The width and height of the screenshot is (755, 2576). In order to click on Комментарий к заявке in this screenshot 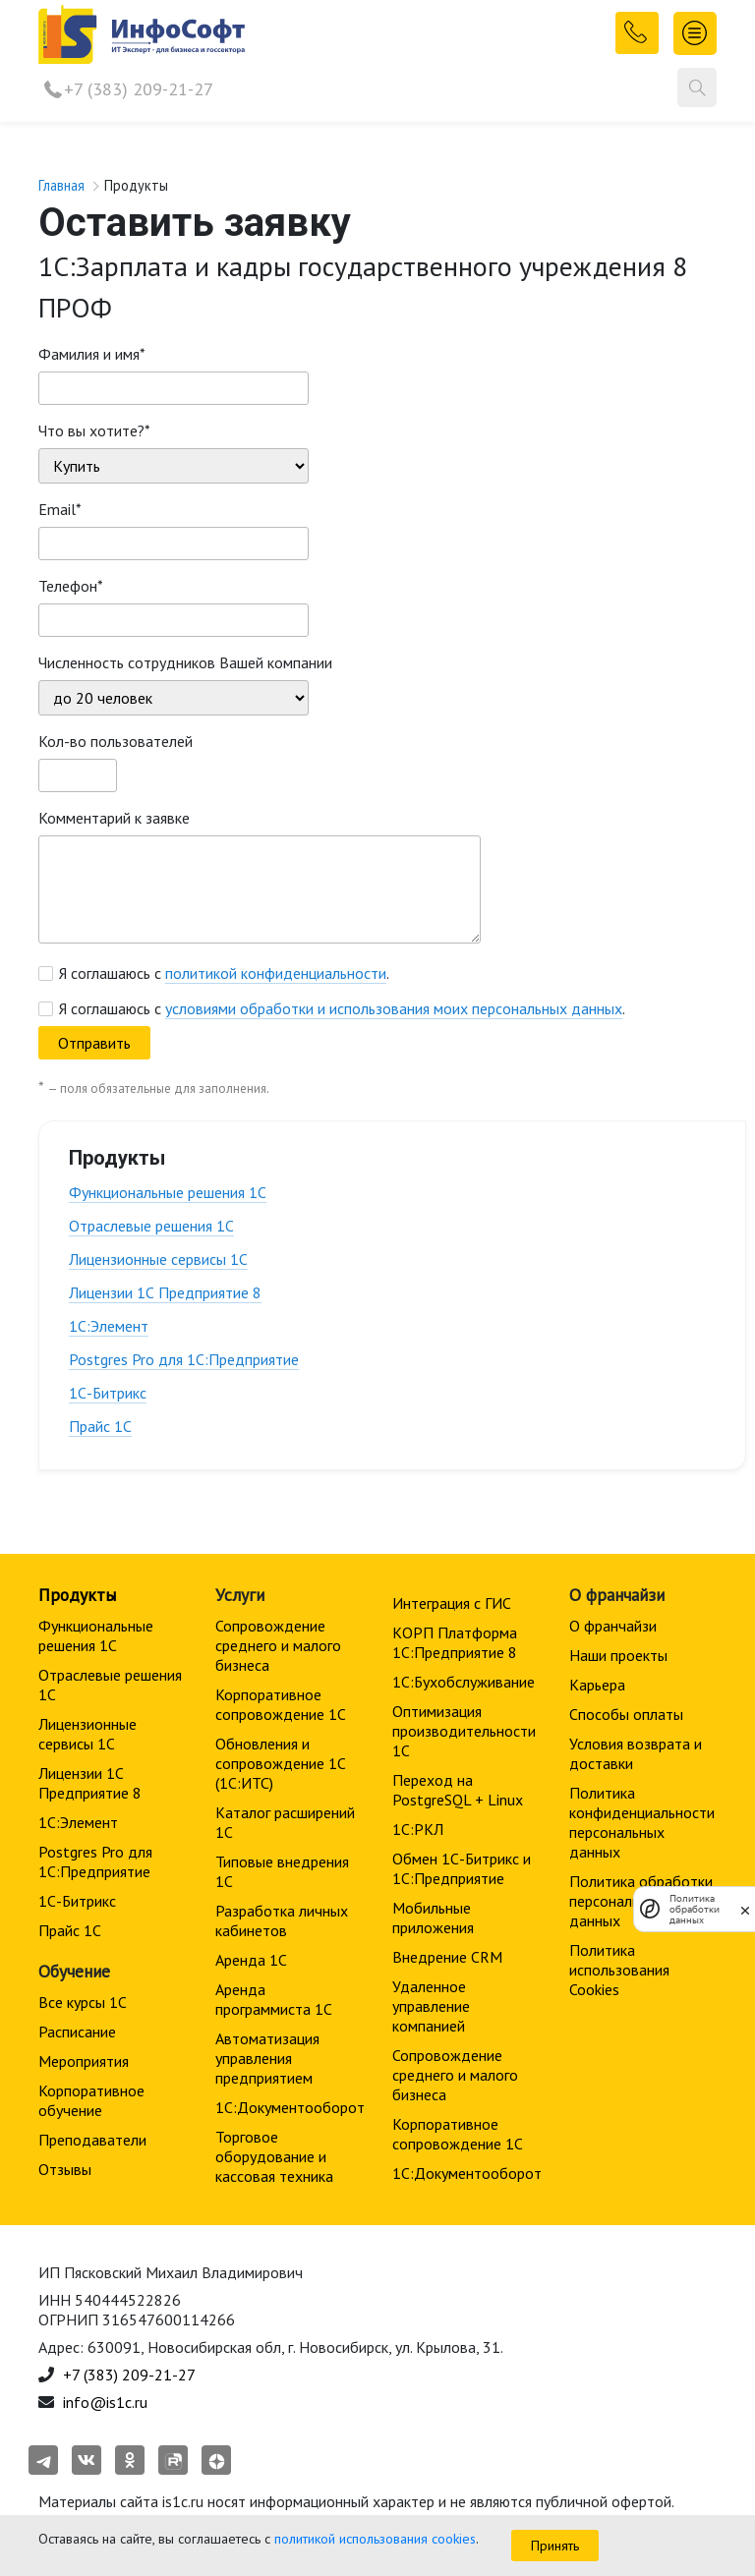, I will do `click(114, 818)`.